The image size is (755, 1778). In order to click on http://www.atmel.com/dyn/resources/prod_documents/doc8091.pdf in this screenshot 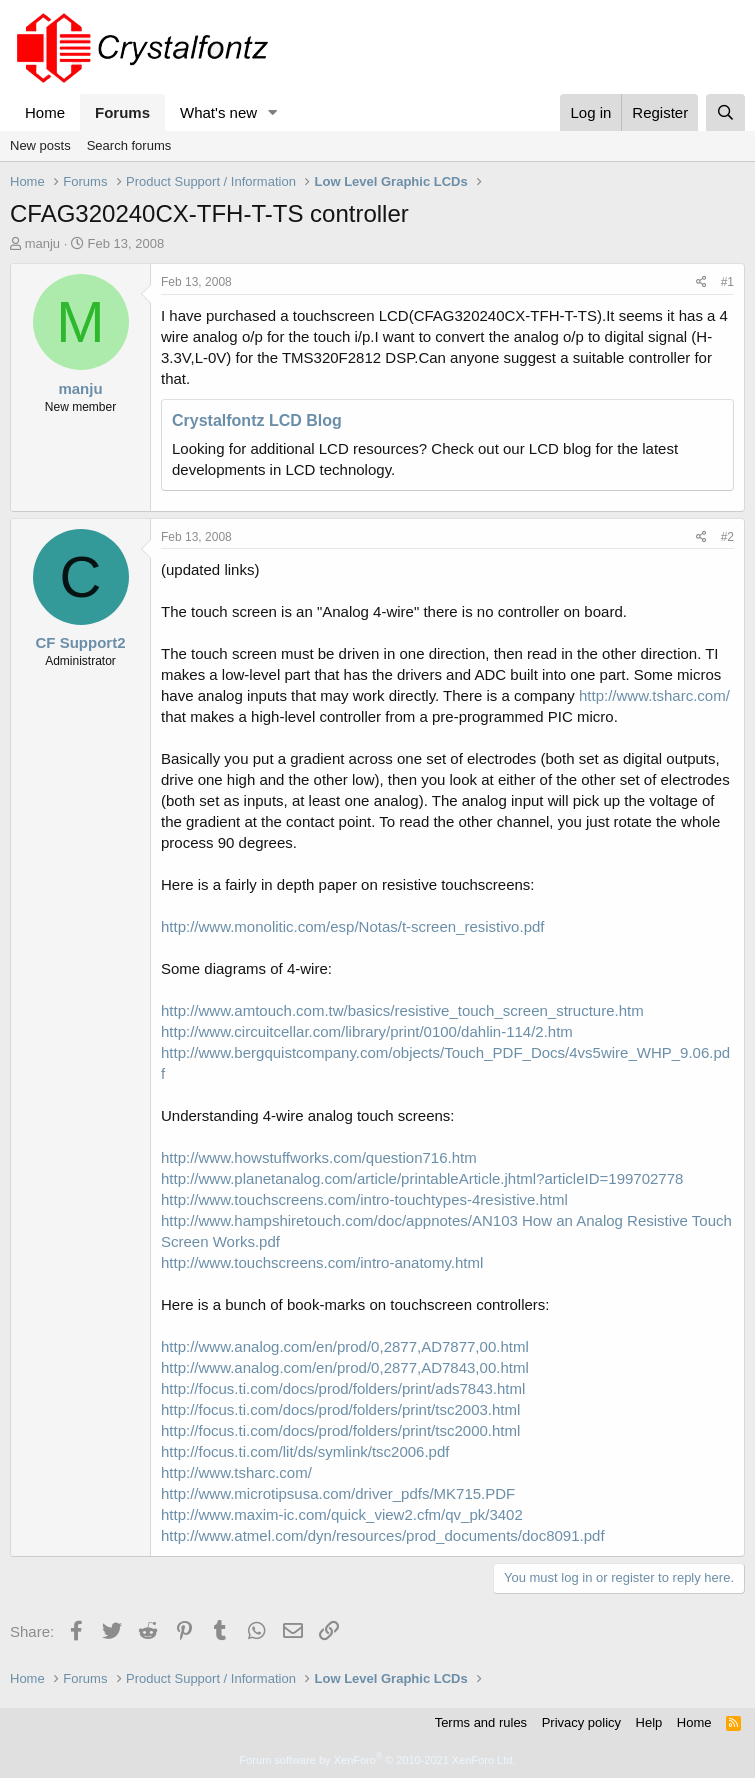, I will do `click(383, 1535)`.